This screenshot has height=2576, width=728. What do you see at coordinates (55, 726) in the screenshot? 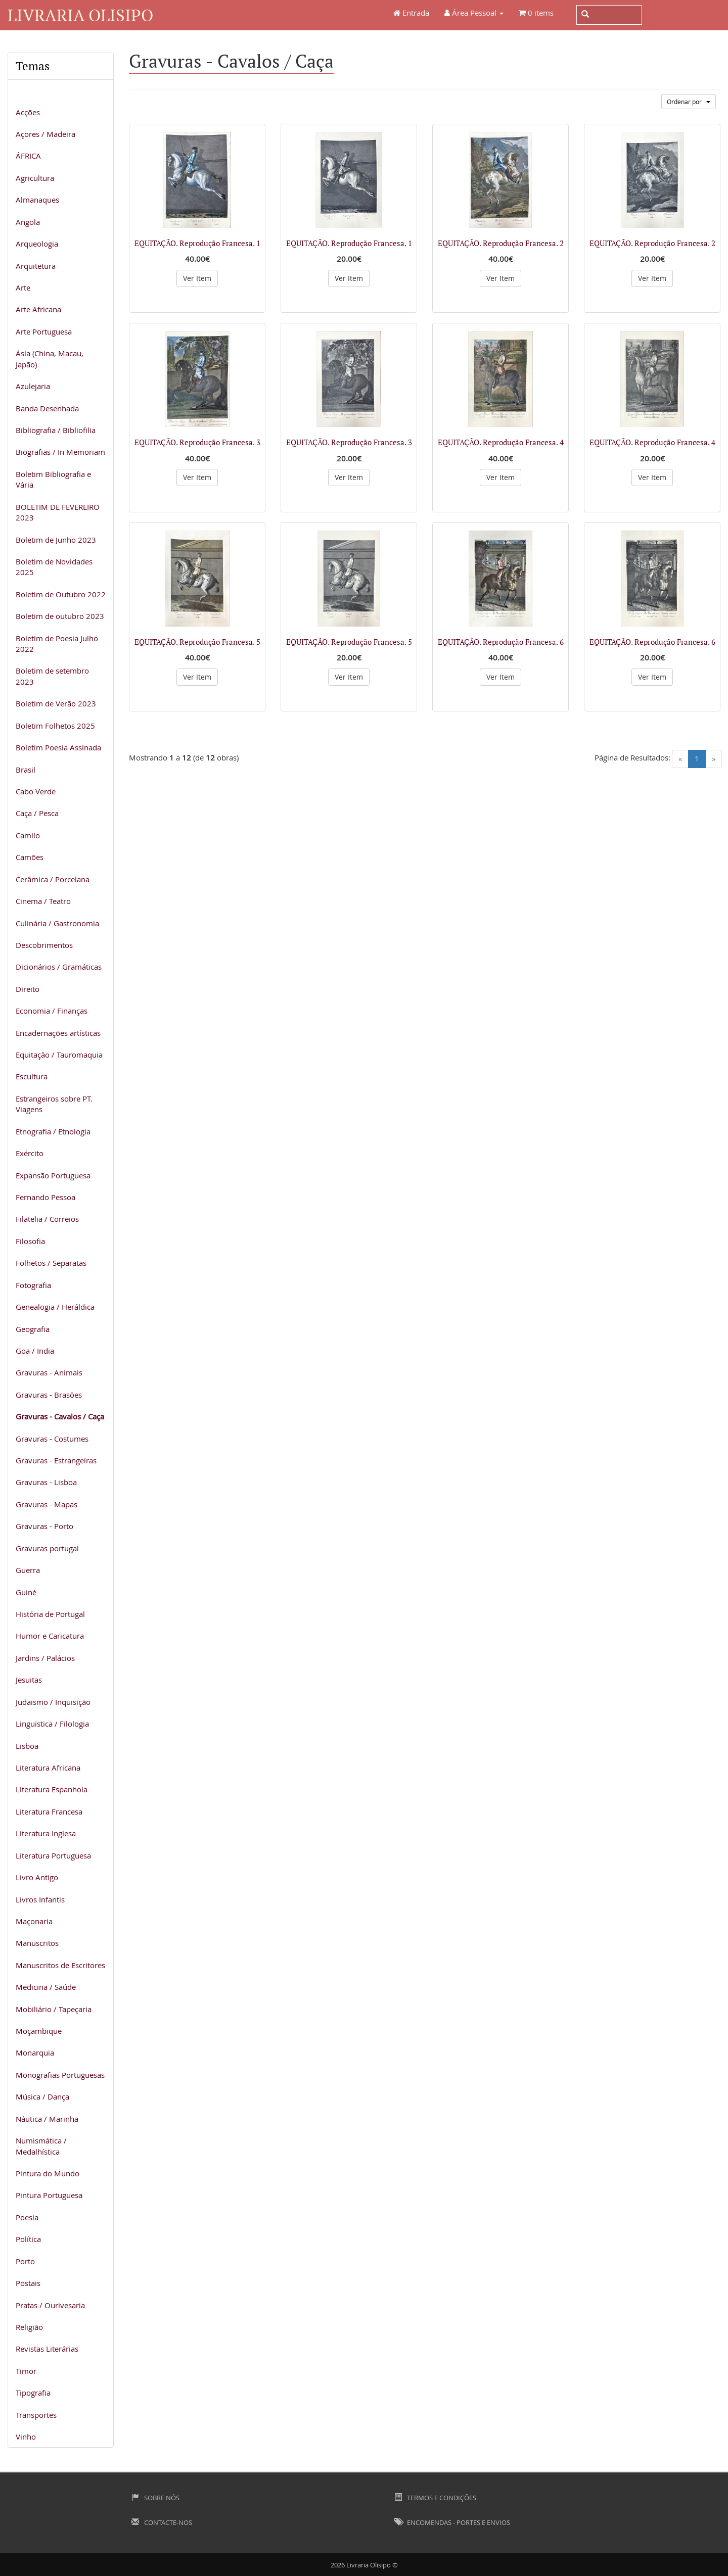
I see `Boletim Folhetos 2025` at bounding box center [55, 726].